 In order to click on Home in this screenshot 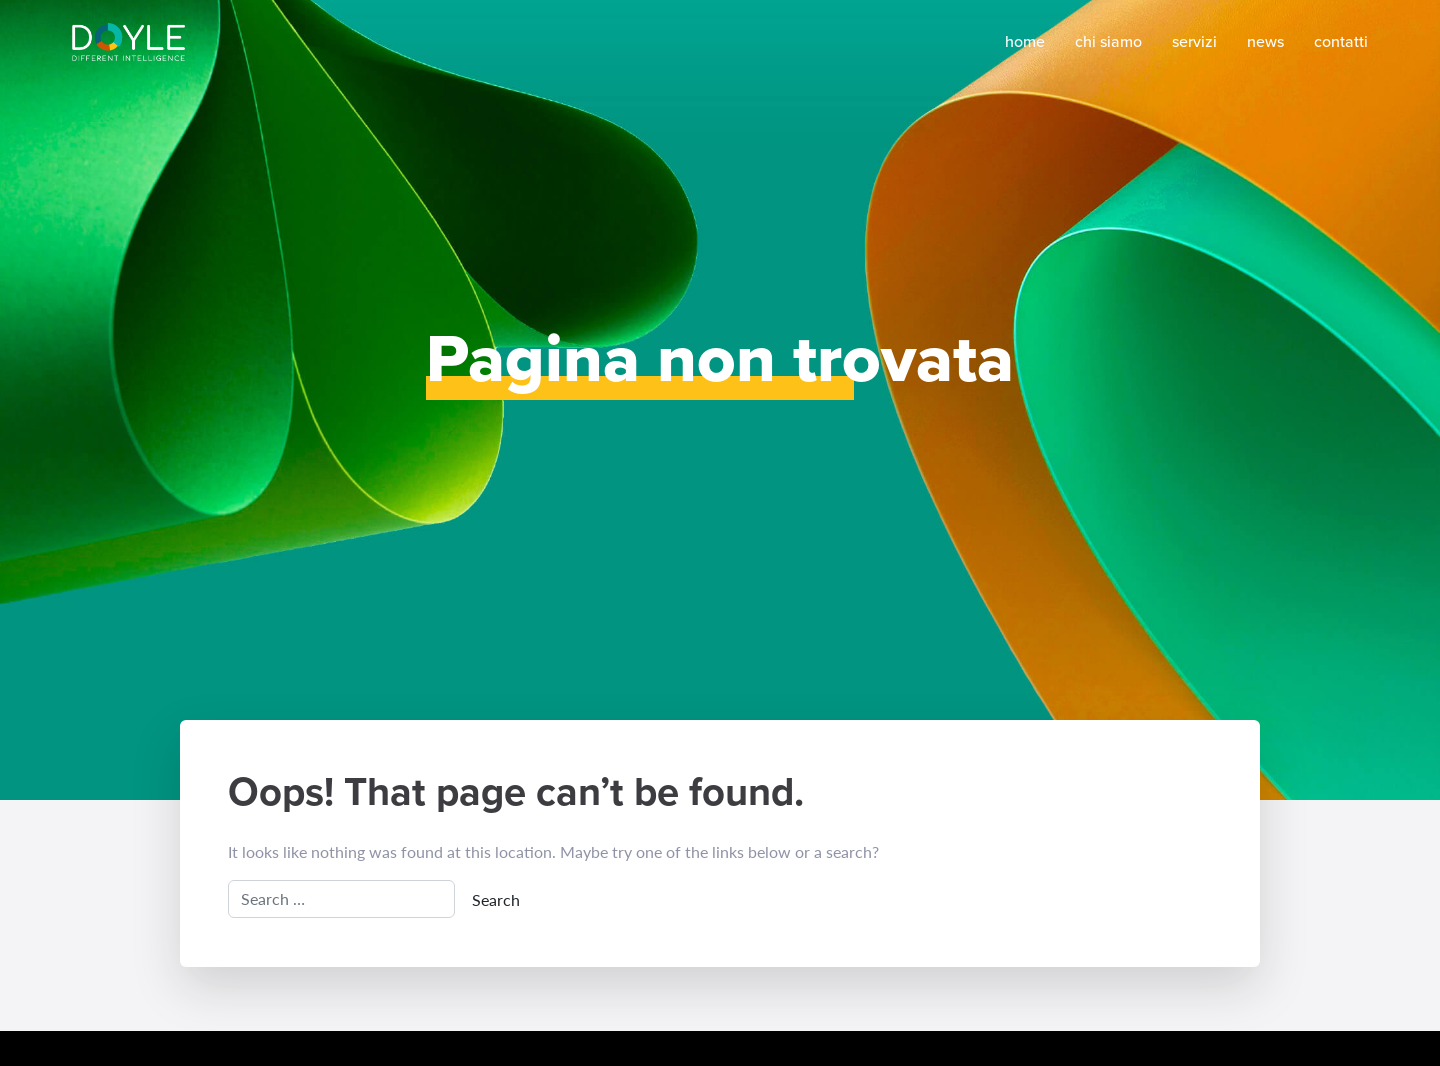, I will do `click(1025, 41)`.